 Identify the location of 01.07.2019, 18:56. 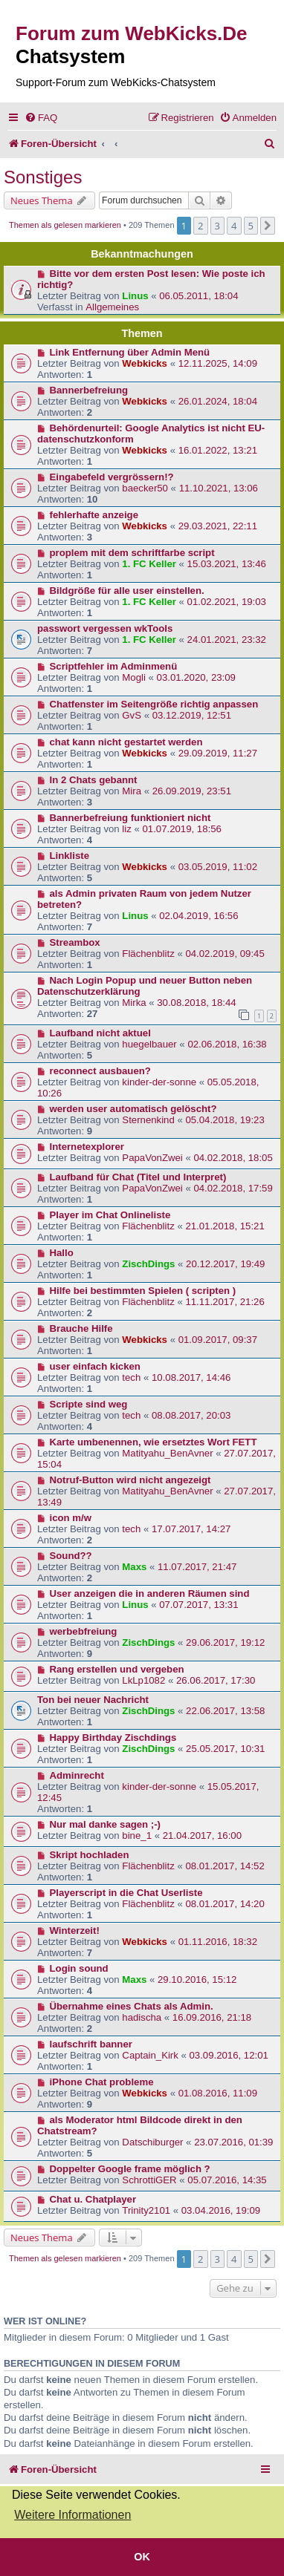
(182, 828).